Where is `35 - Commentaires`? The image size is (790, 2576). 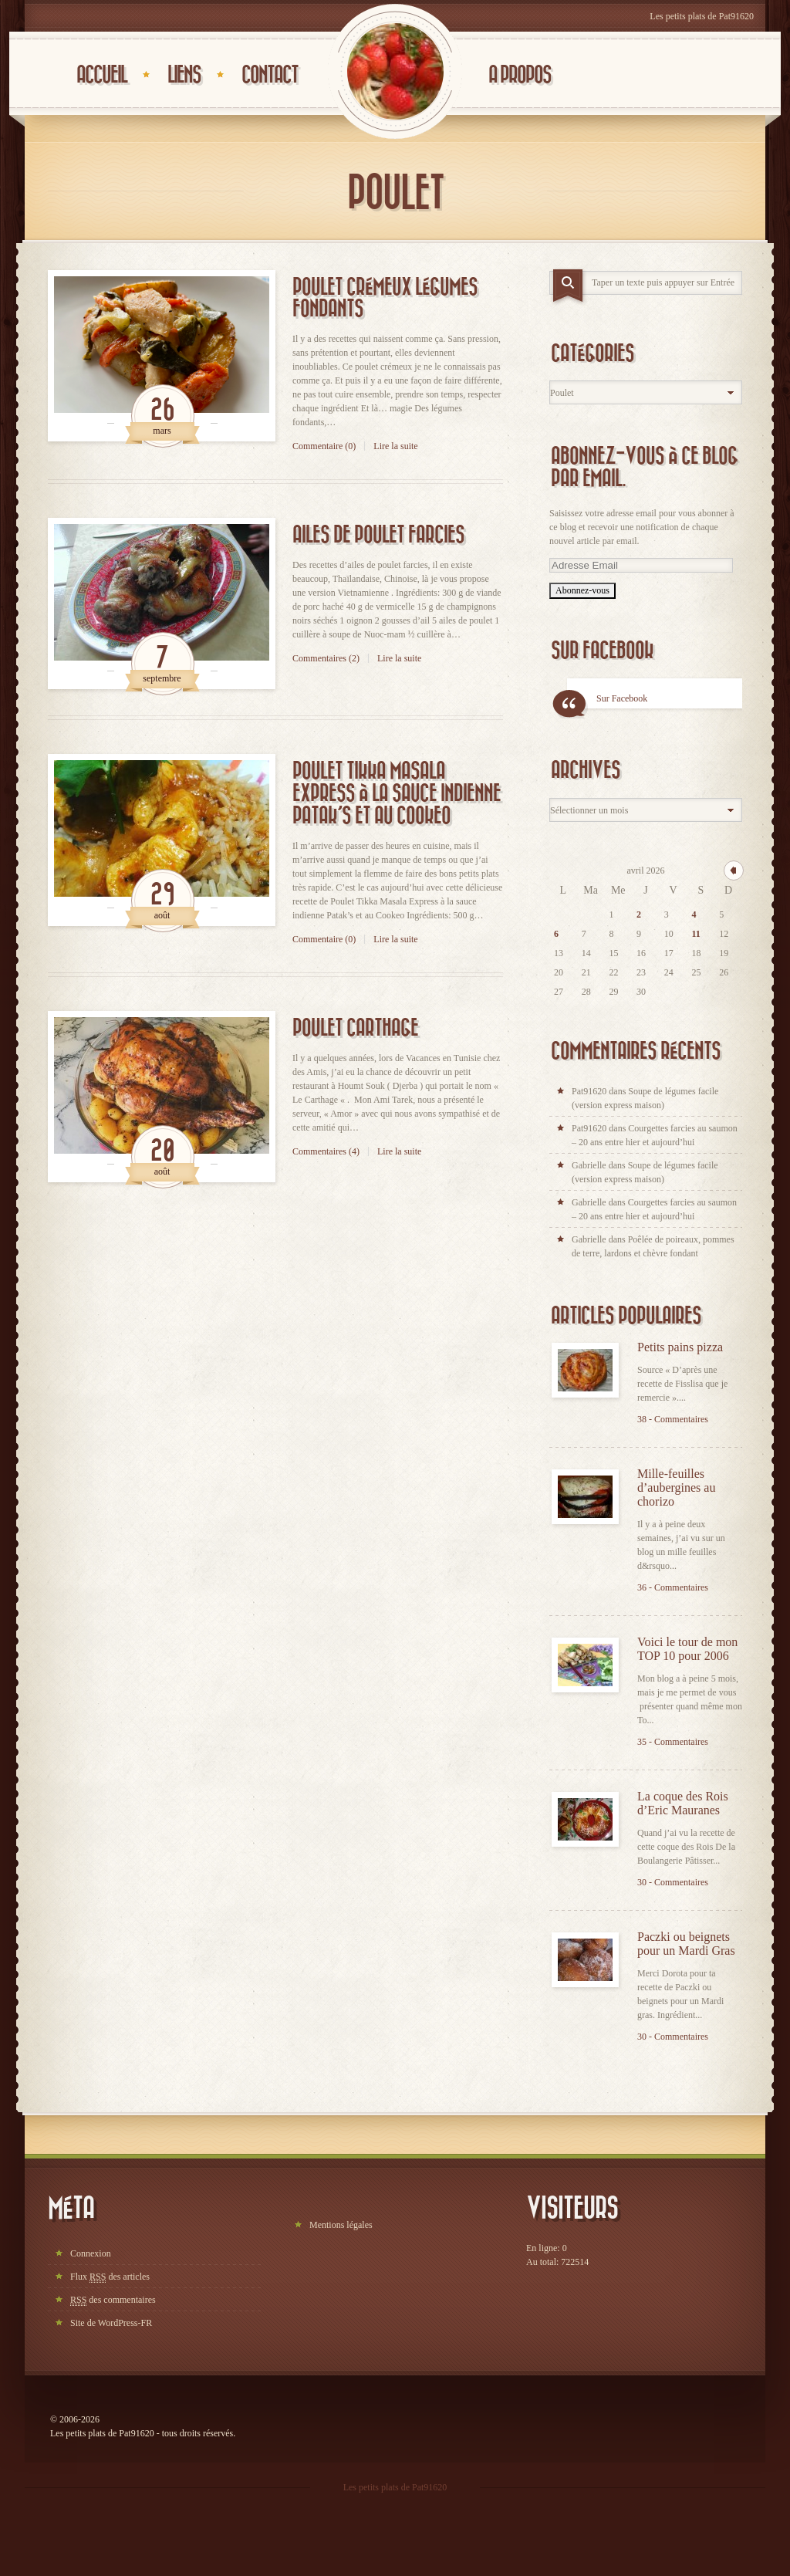 35 - Commentaires is located at coordinates (672, 1741).